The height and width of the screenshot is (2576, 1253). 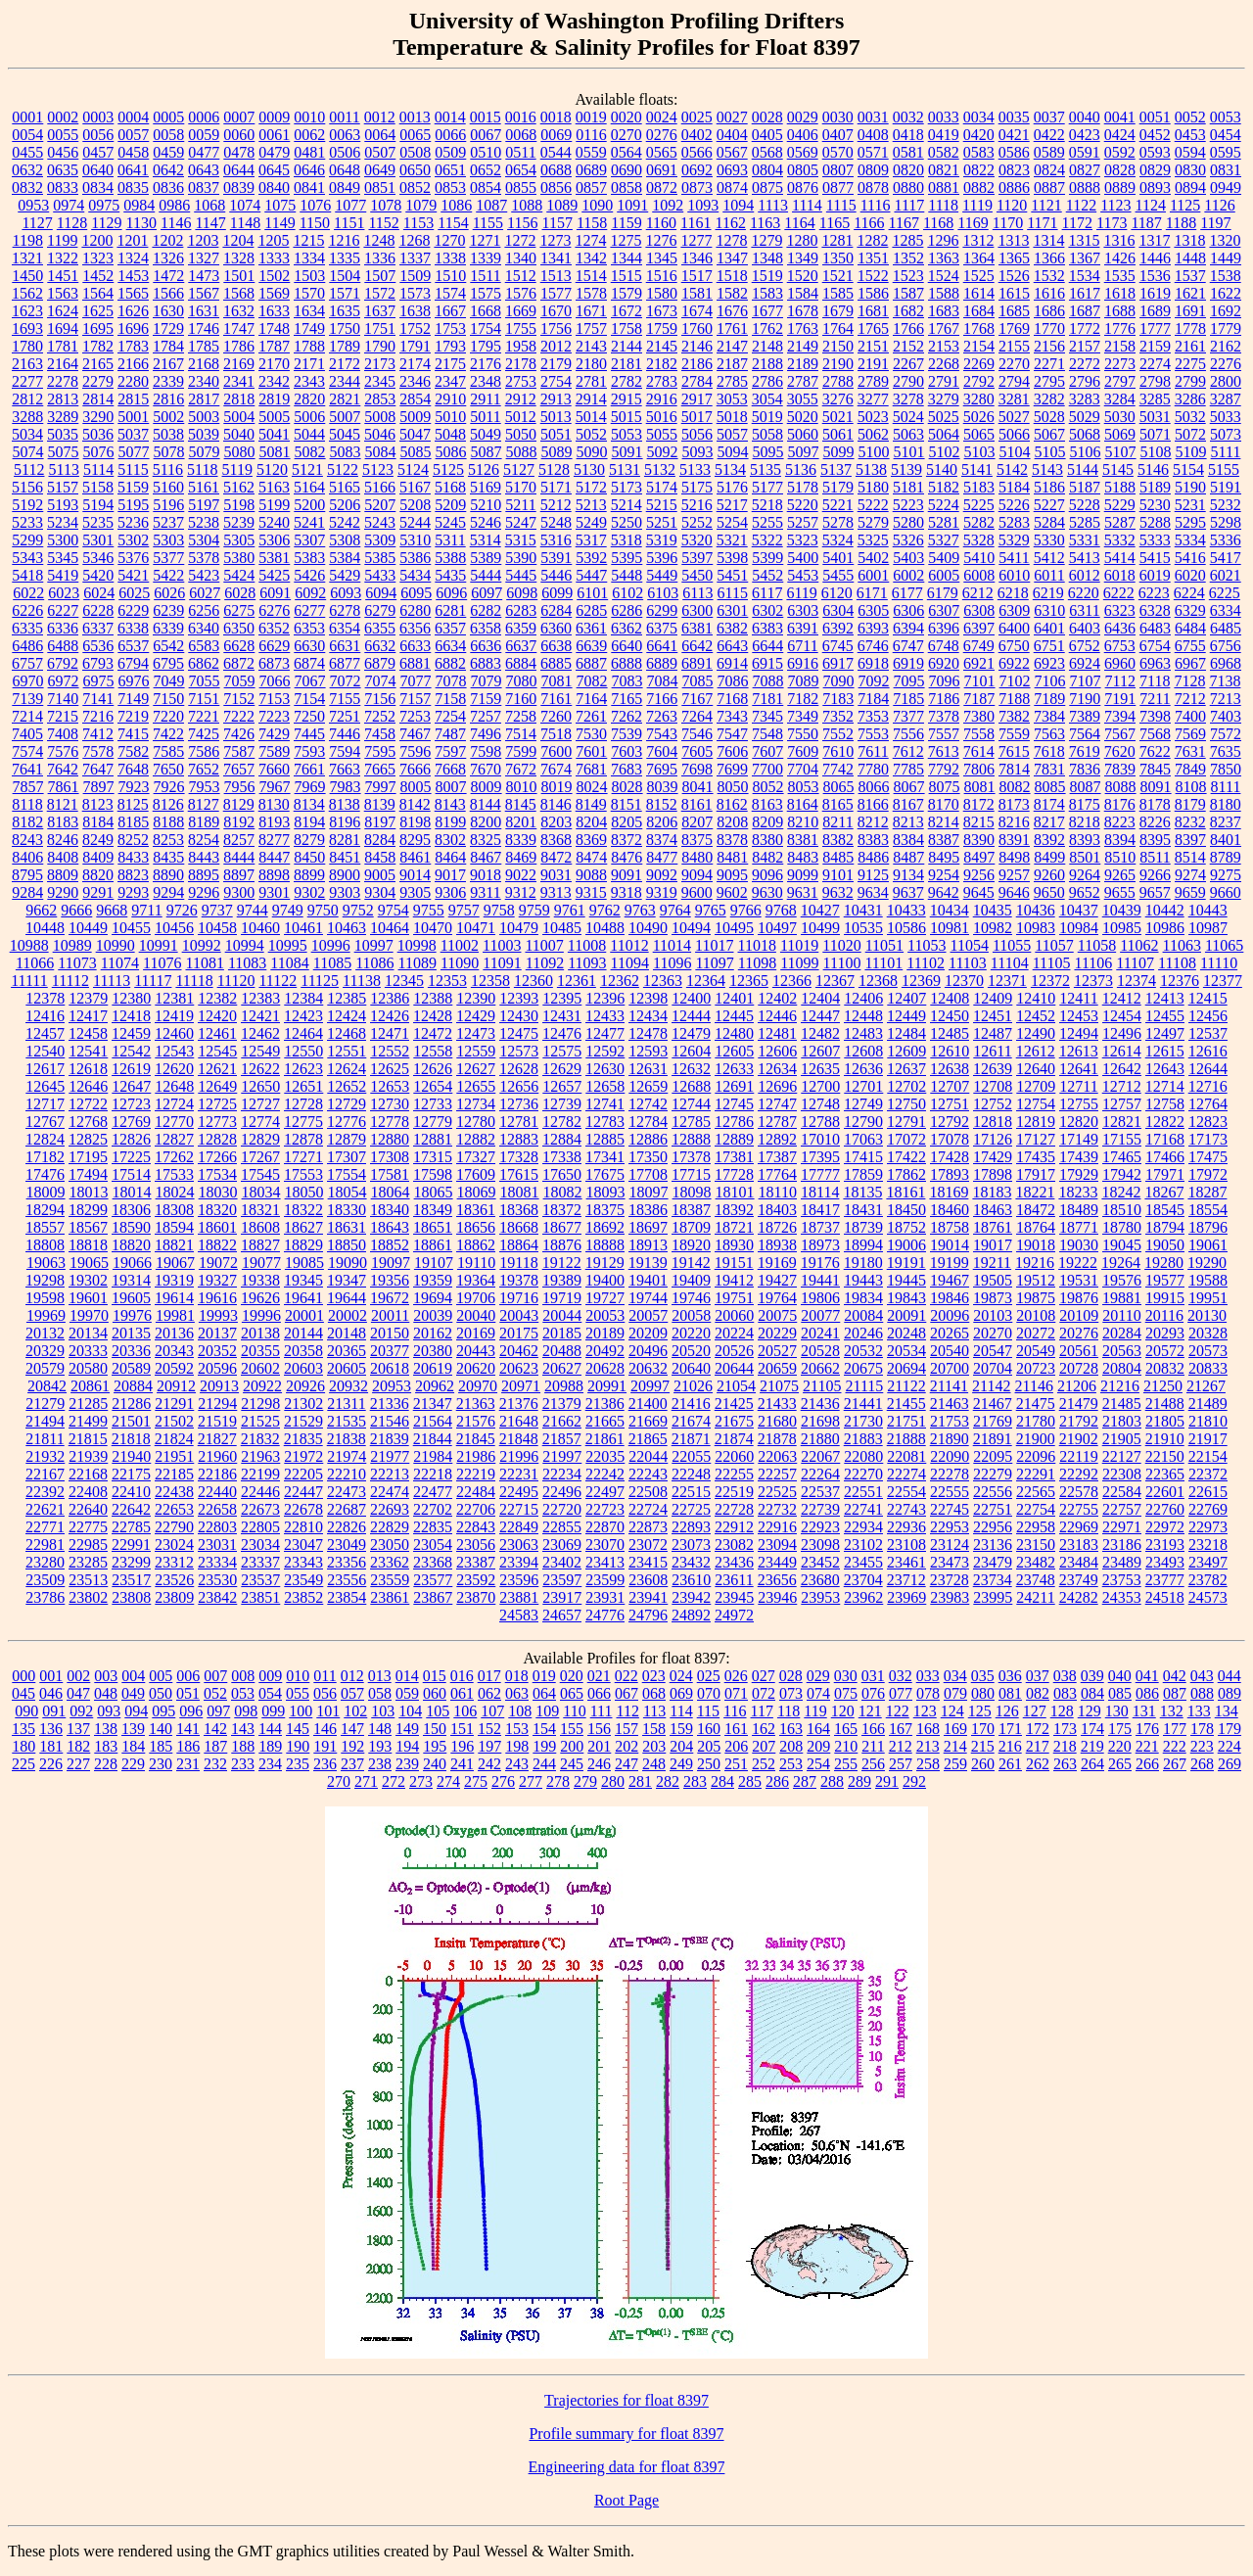 I want to click on 5161, so click(x=203, y=487).